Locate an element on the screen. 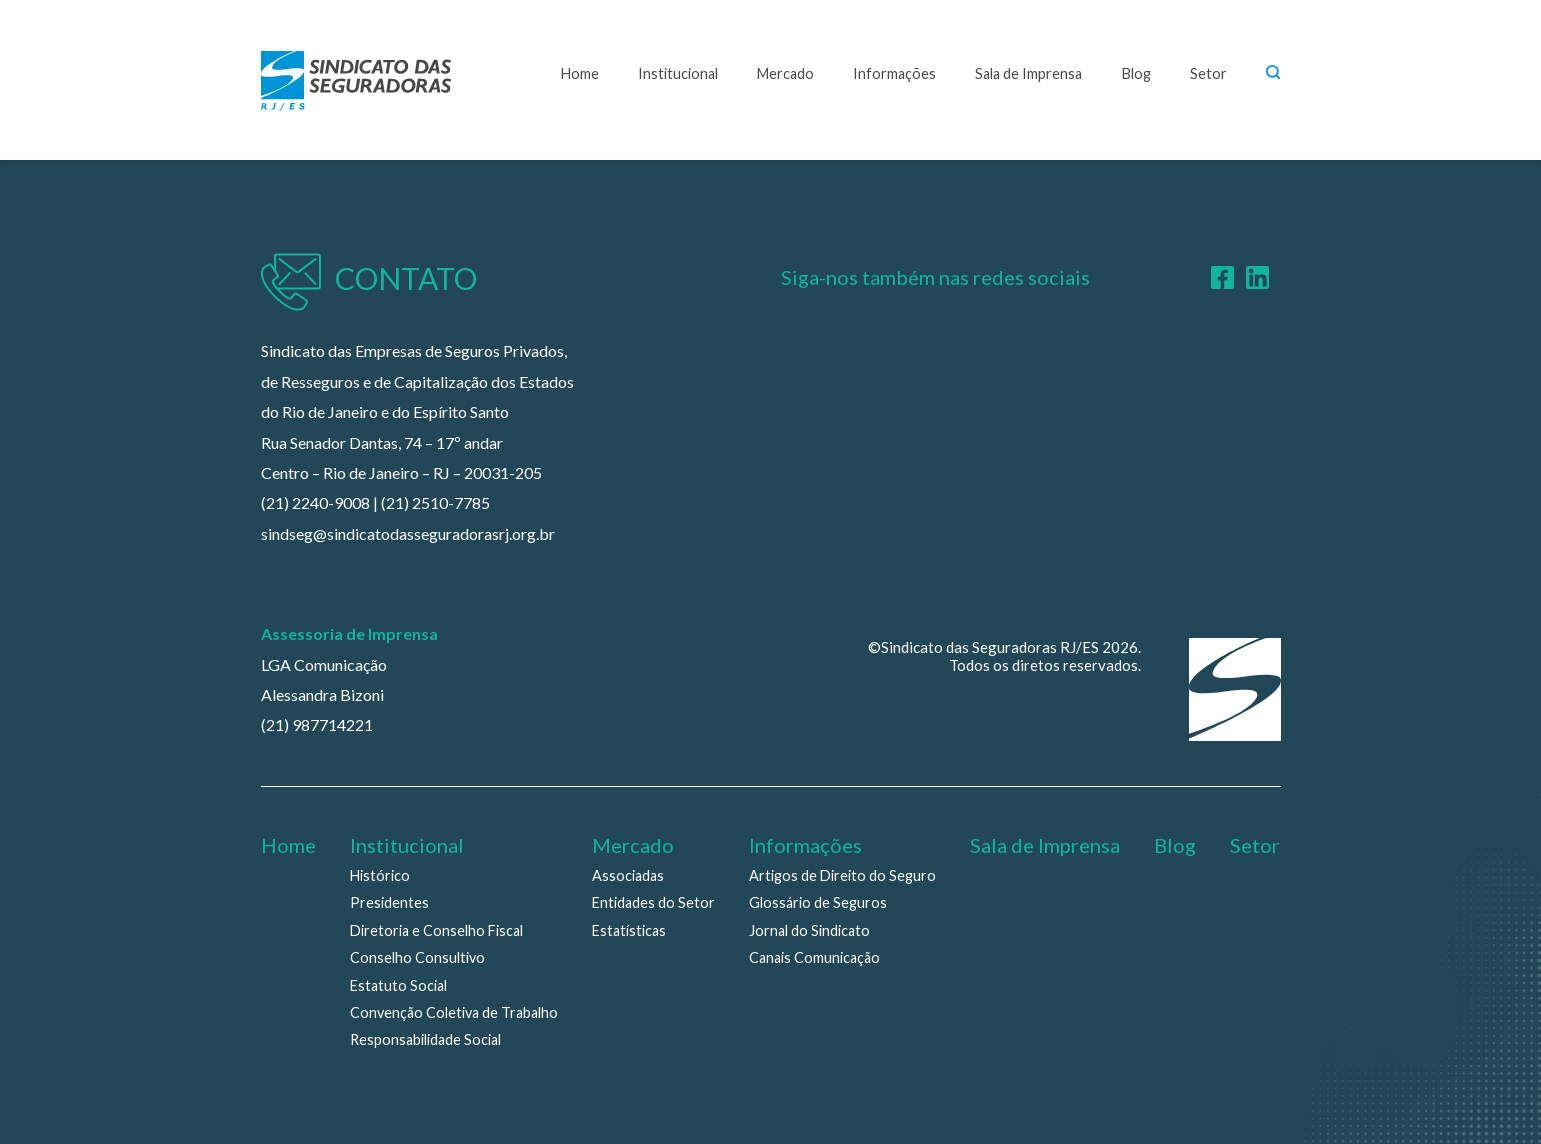  Sala de Imprensa [menuitem] is located at coordinates (1045, 845).